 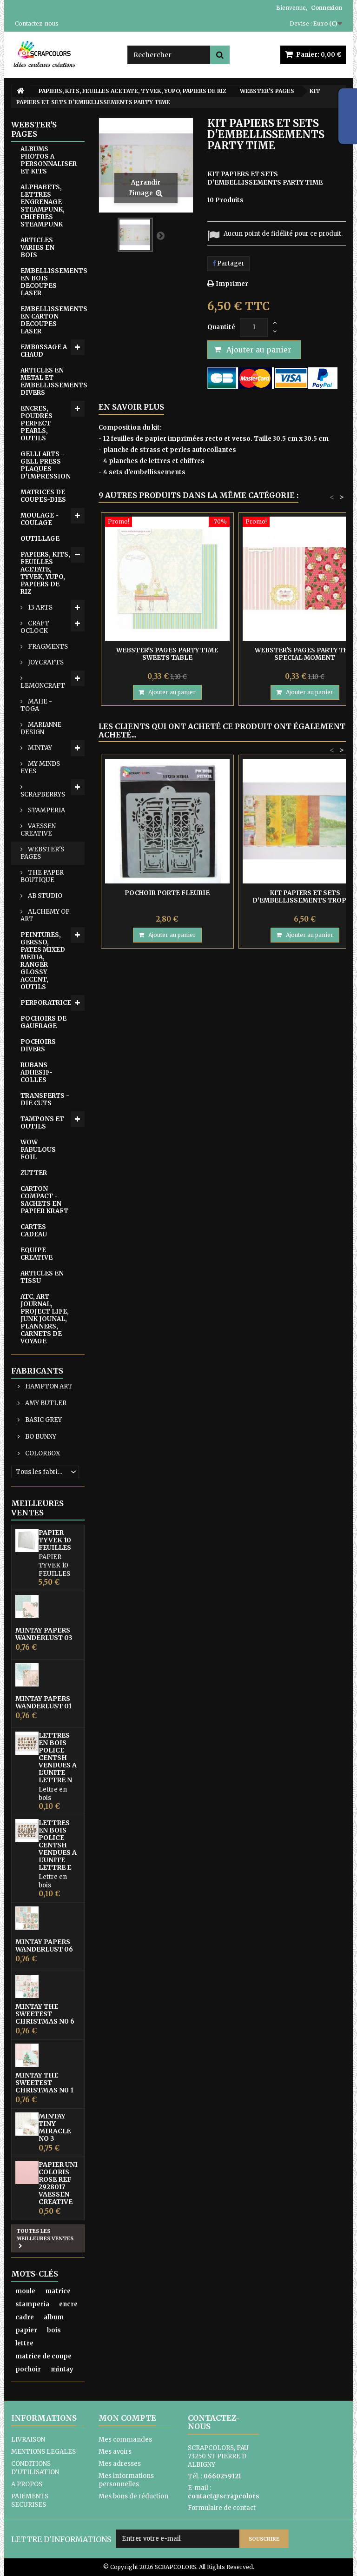 I want to click on matrice, so click(x=58, y=2291).